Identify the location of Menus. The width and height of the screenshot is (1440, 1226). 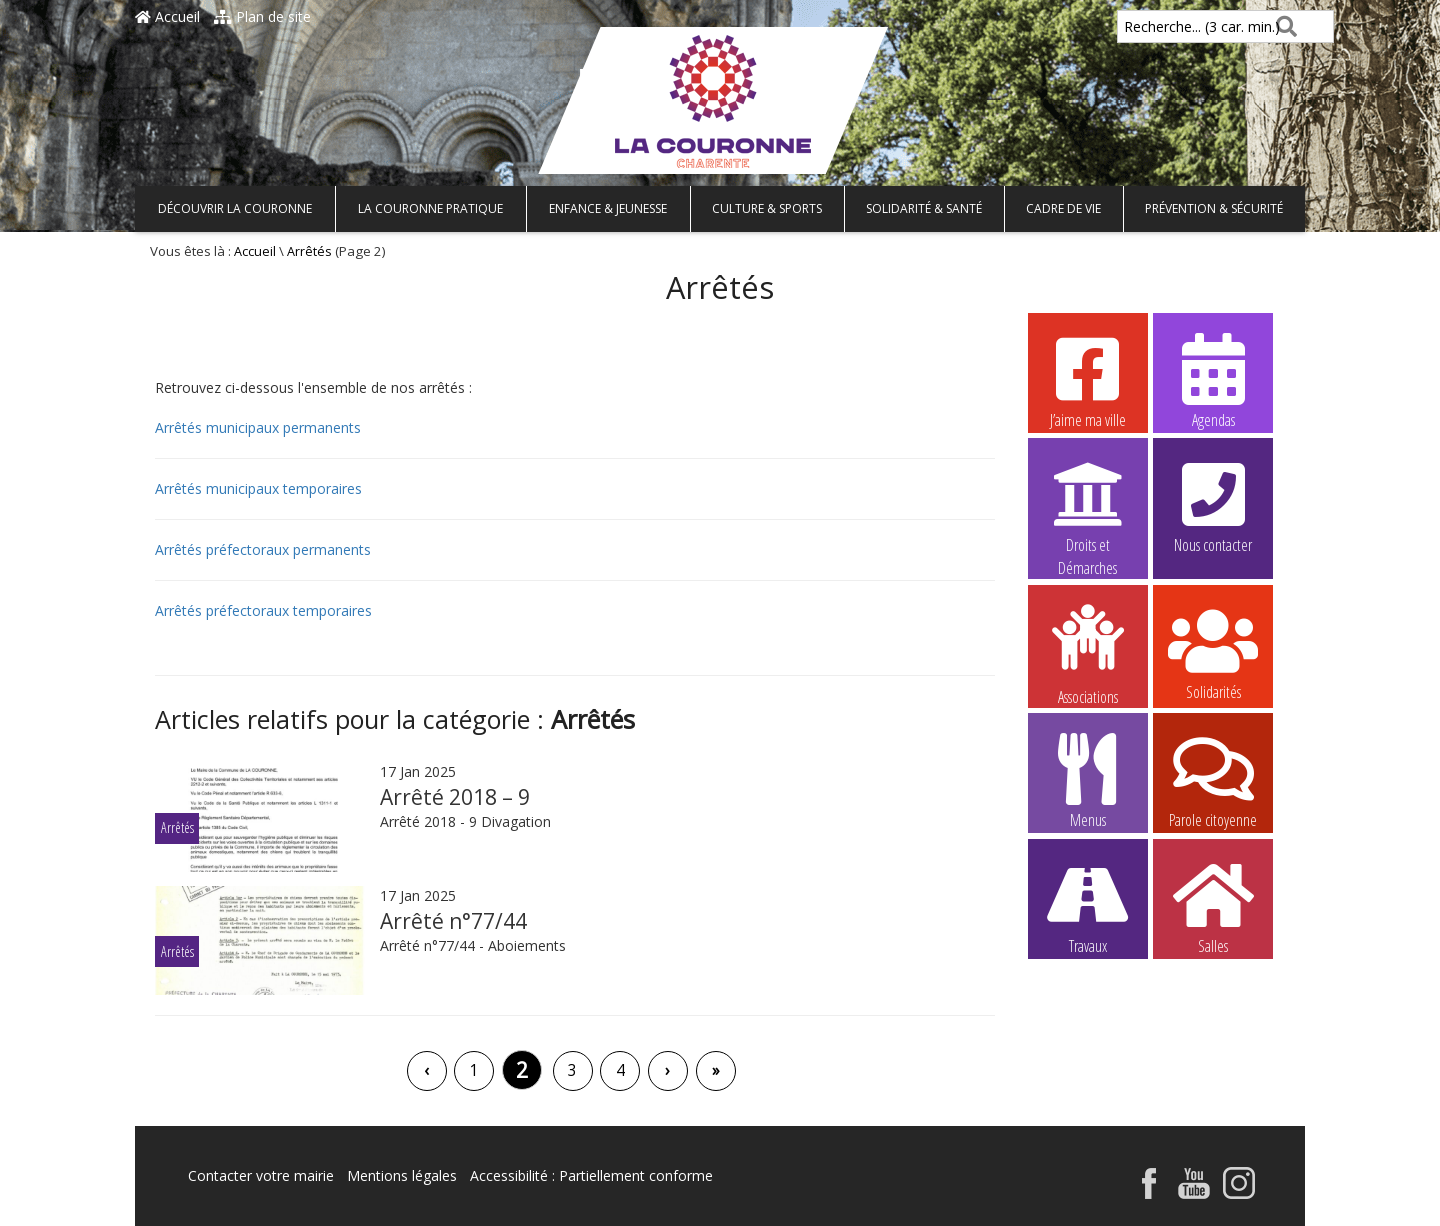
(1088, 780).